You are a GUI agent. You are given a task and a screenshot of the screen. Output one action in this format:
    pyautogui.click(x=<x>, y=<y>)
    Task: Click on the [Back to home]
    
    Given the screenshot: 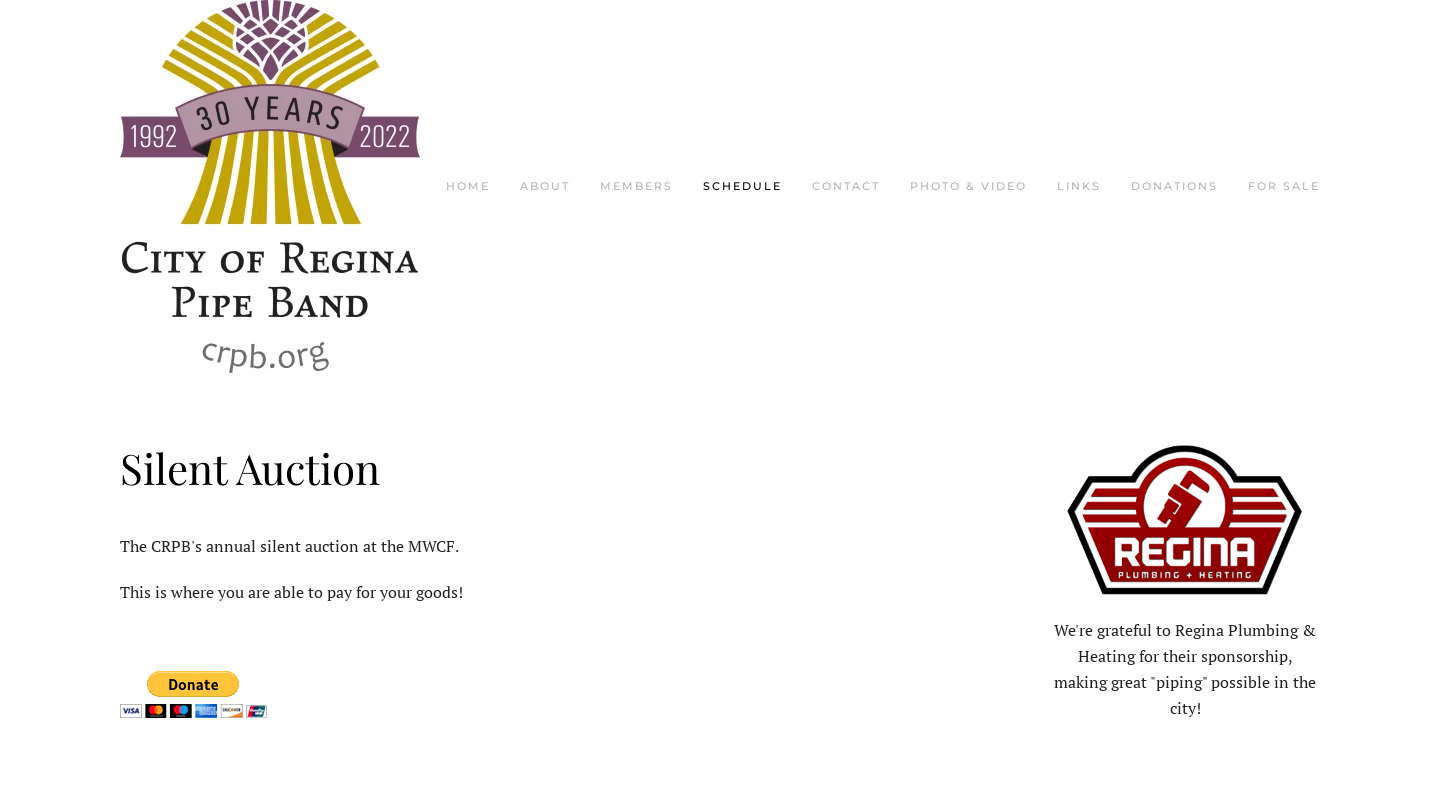 What is the action you would take?
    pyautogui.click(x=270, y=186)
    